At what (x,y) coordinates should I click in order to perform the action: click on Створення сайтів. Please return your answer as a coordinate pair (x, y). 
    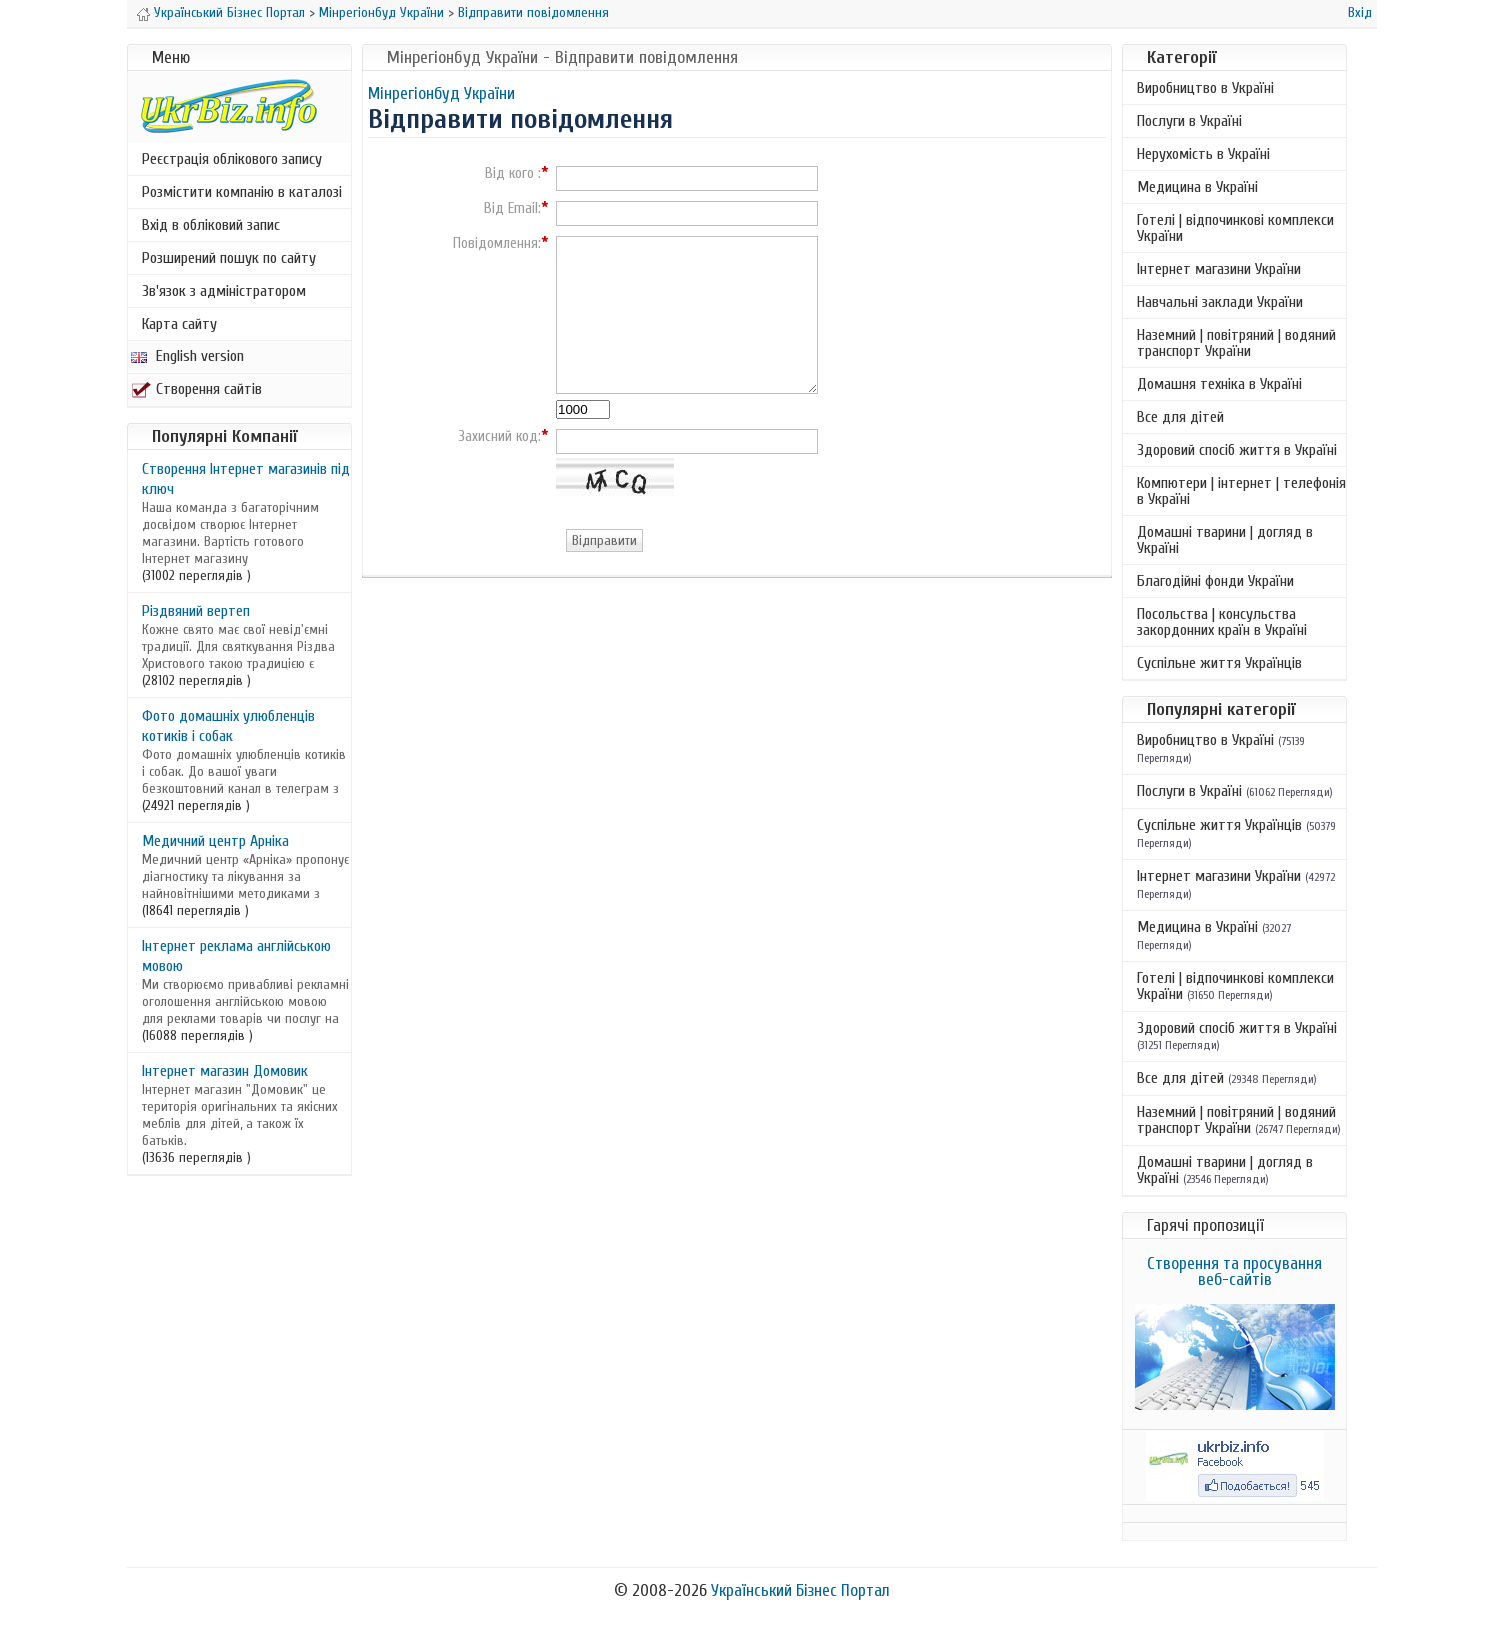
    Looking at the image, I should click on (196, 389).